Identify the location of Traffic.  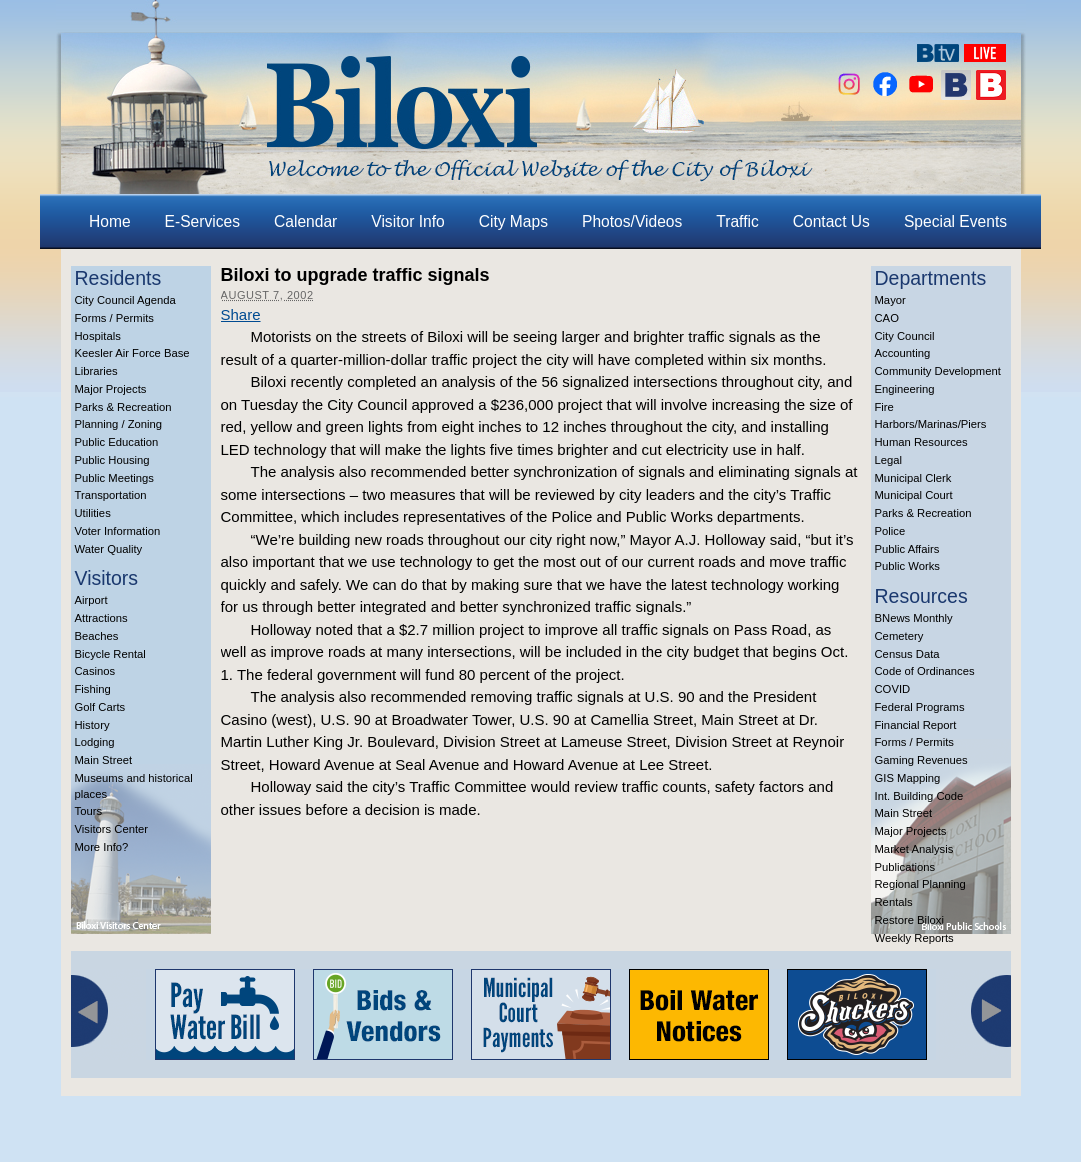
(737, 221).